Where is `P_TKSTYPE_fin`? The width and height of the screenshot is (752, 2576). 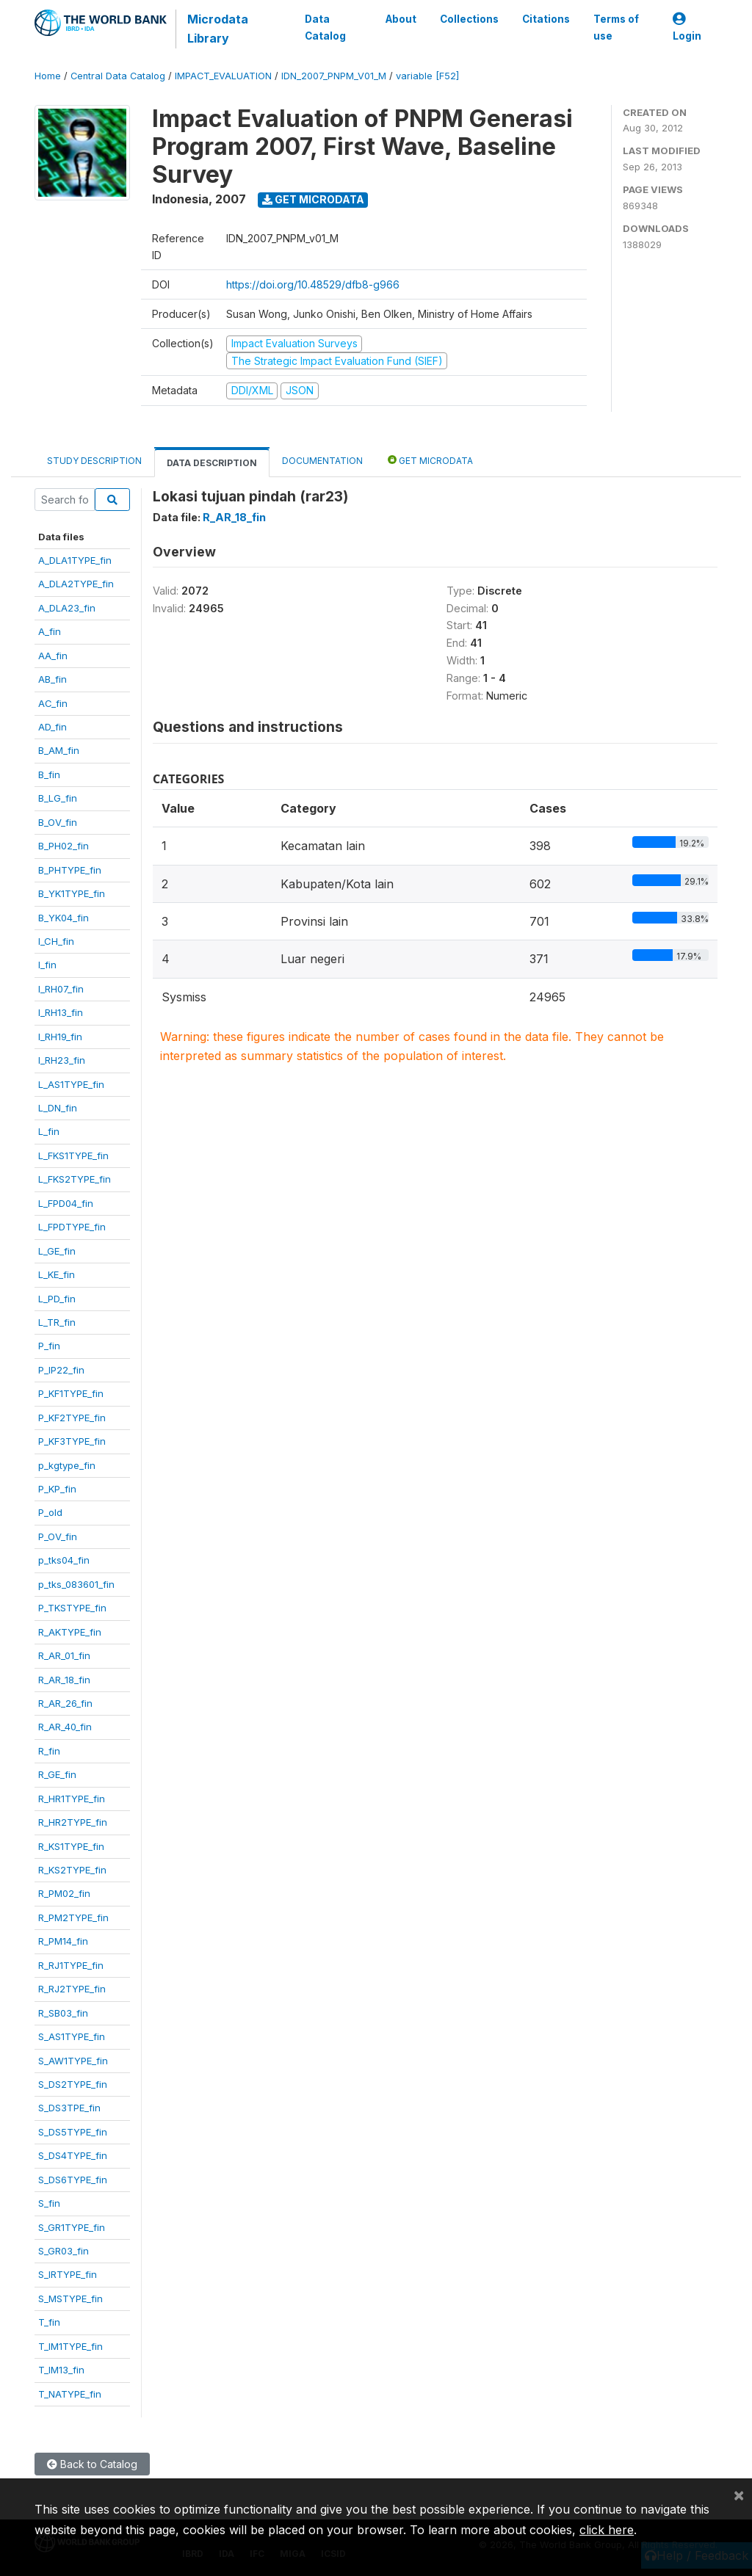 P_TKSTYPE_fin is located at coordinates (72, 1608).